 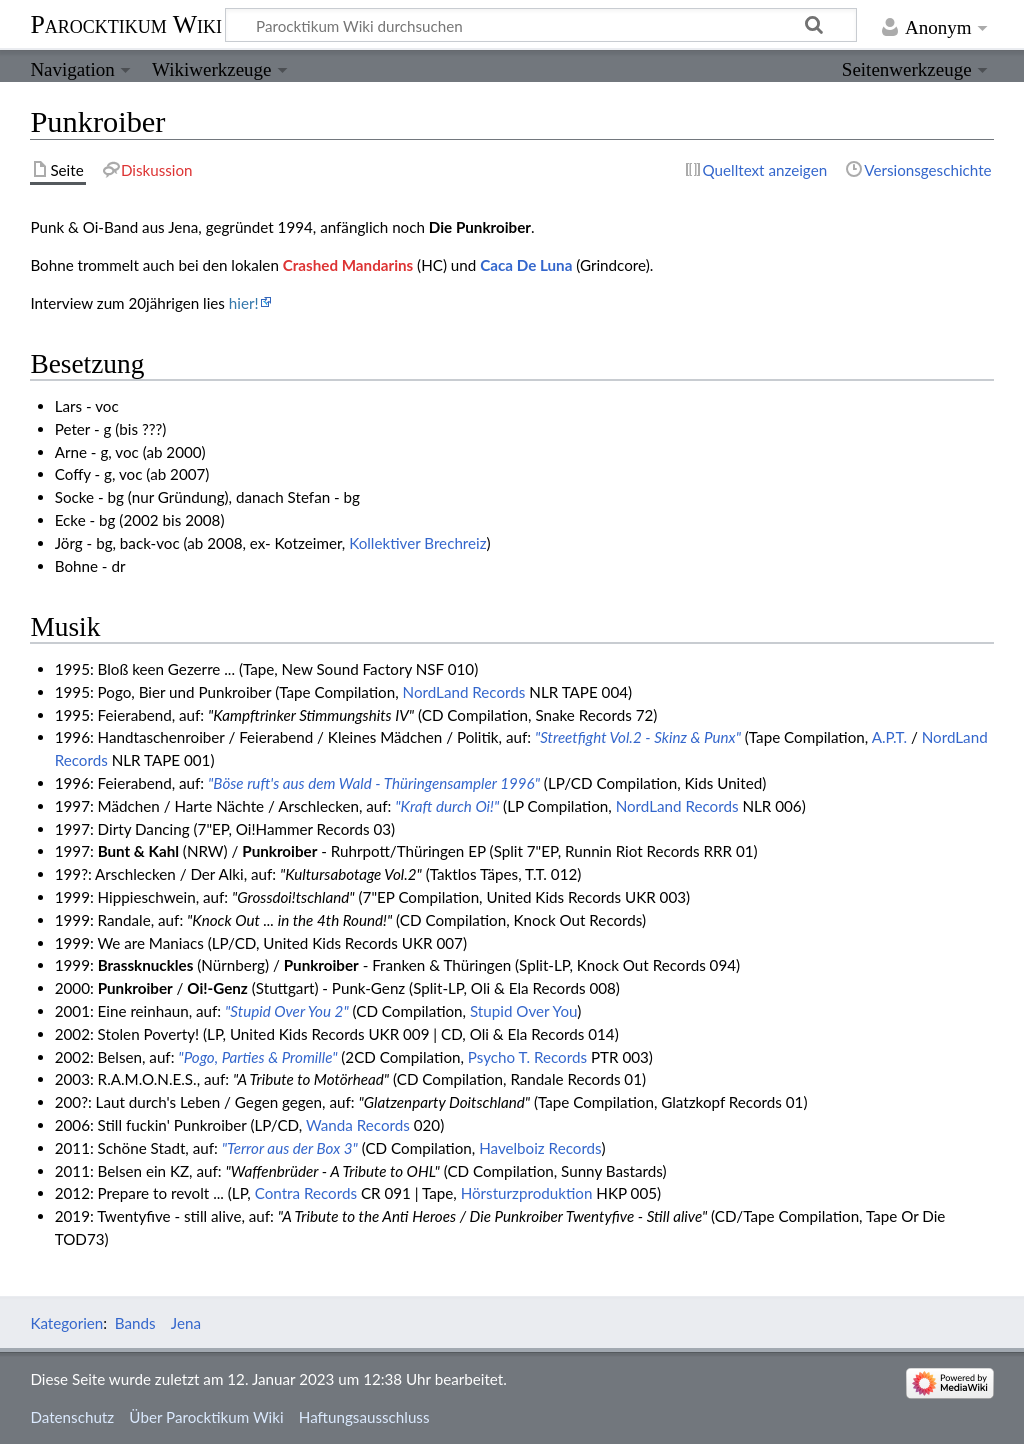 What do you see at coordinates (523, 1011) in the screenshot?
I see `Stupid Over You` at bounding box center [523, 1011].